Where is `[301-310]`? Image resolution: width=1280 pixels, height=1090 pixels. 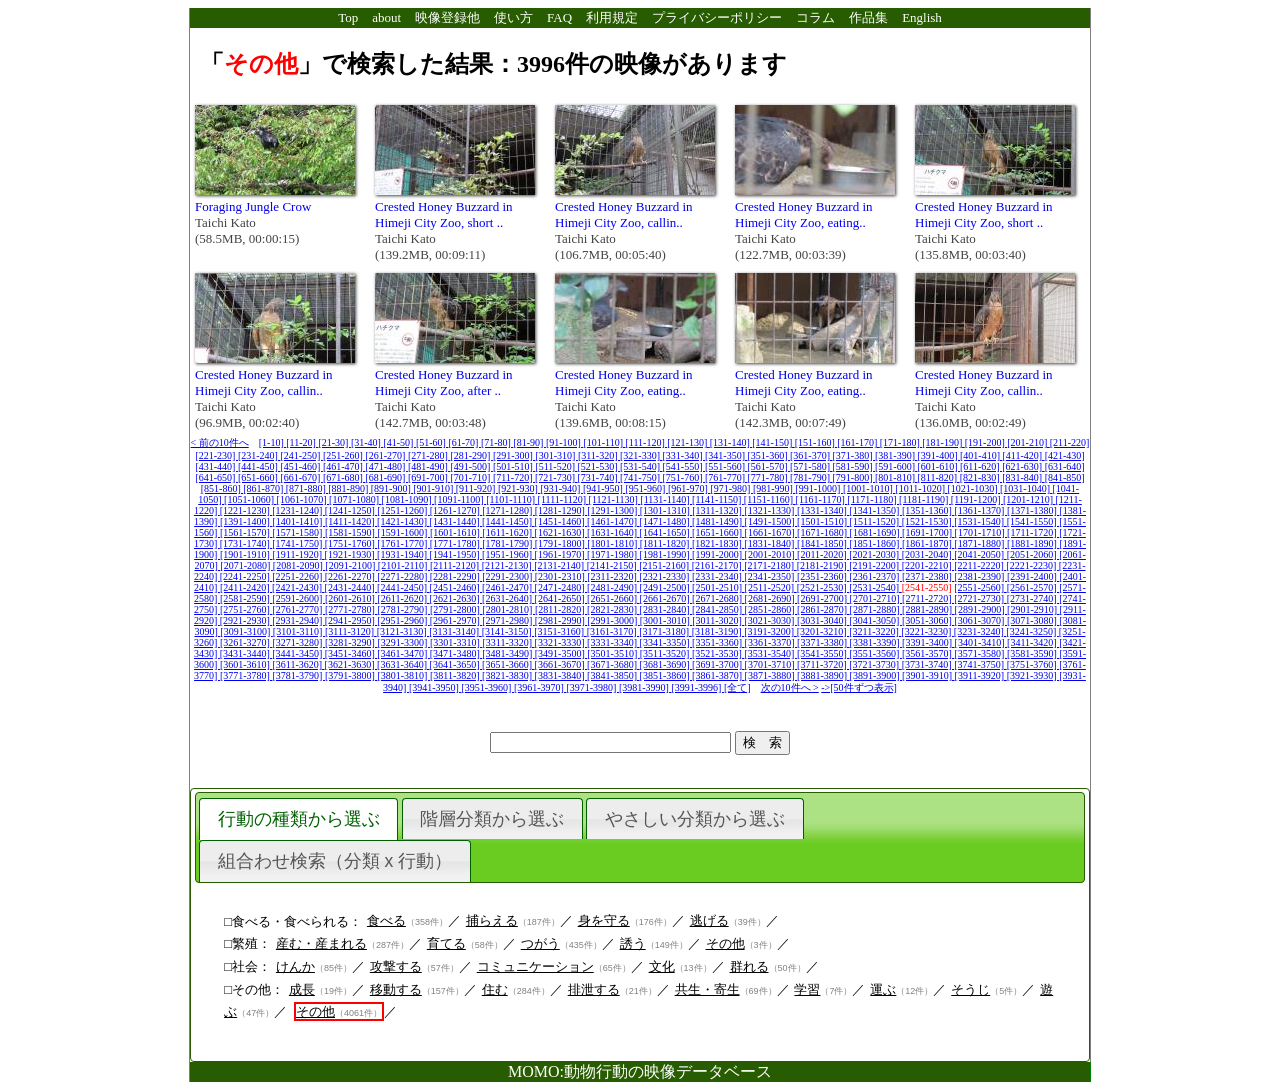 [301-310] is located at coordinates (556, 455).